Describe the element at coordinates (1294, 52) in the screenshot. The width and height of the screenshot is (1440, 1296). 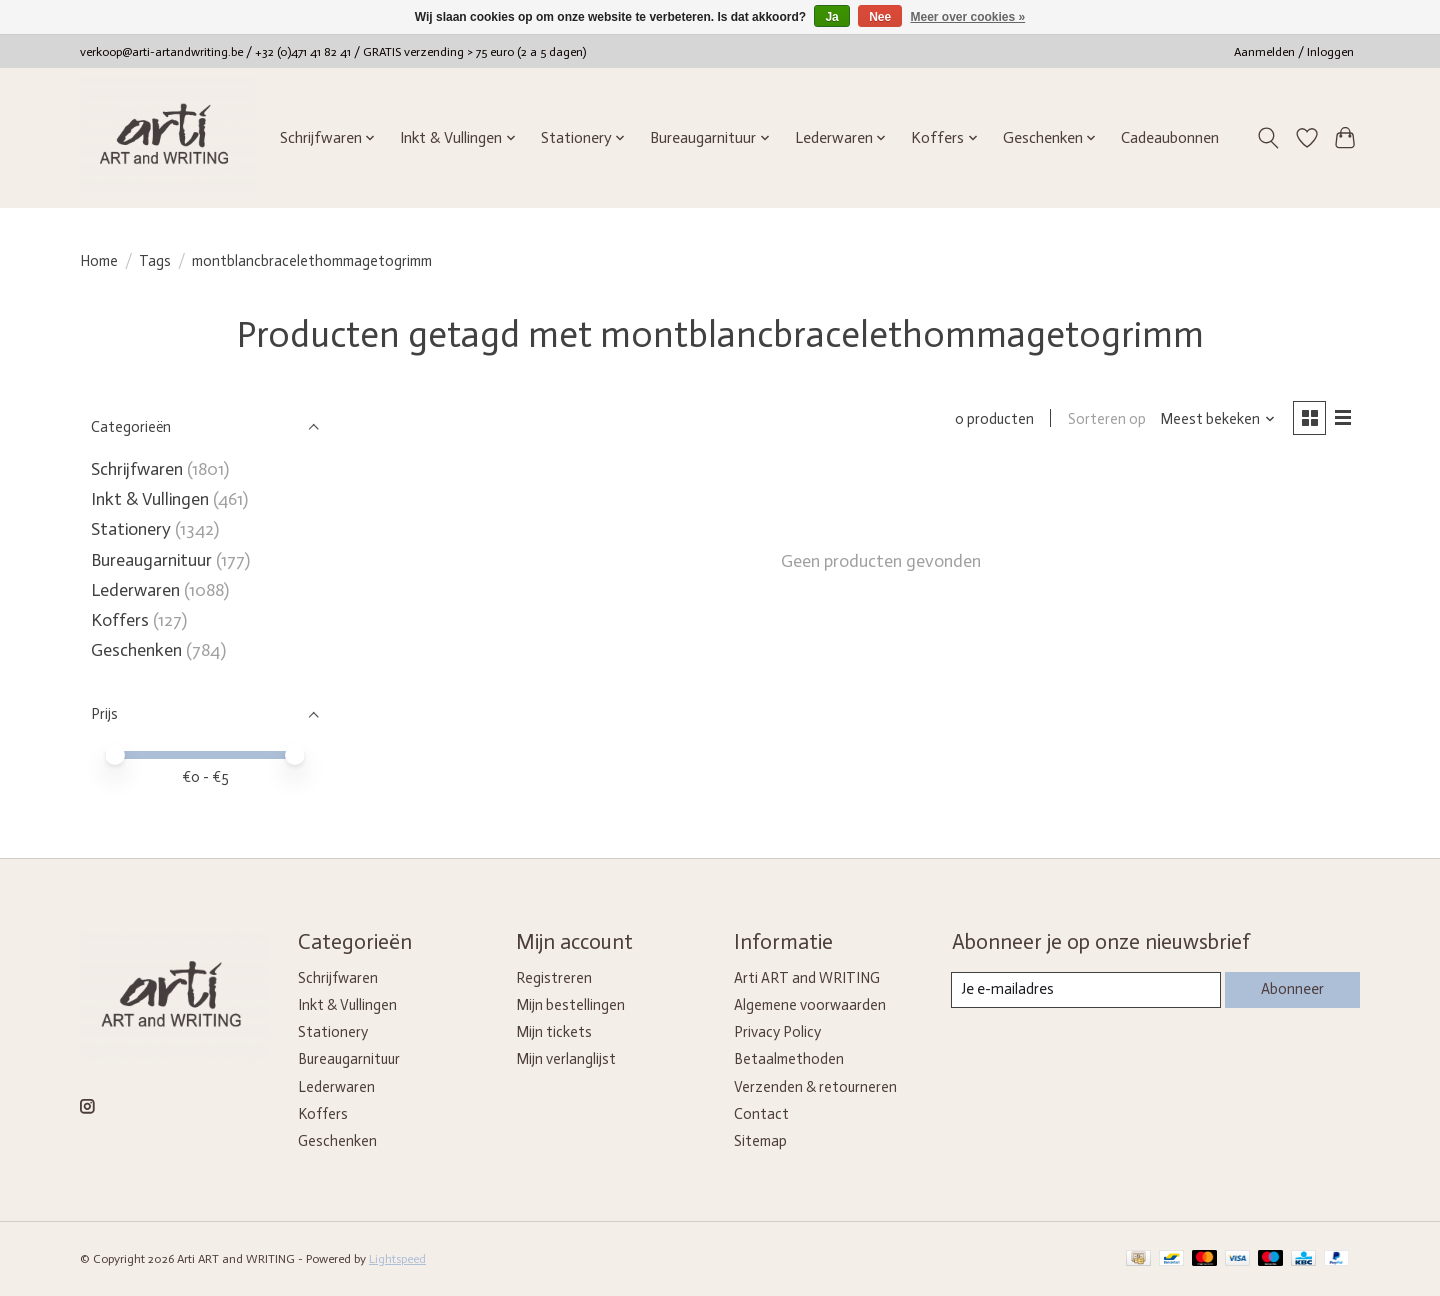
I see `Aanmelden / Inloggen` at that location.